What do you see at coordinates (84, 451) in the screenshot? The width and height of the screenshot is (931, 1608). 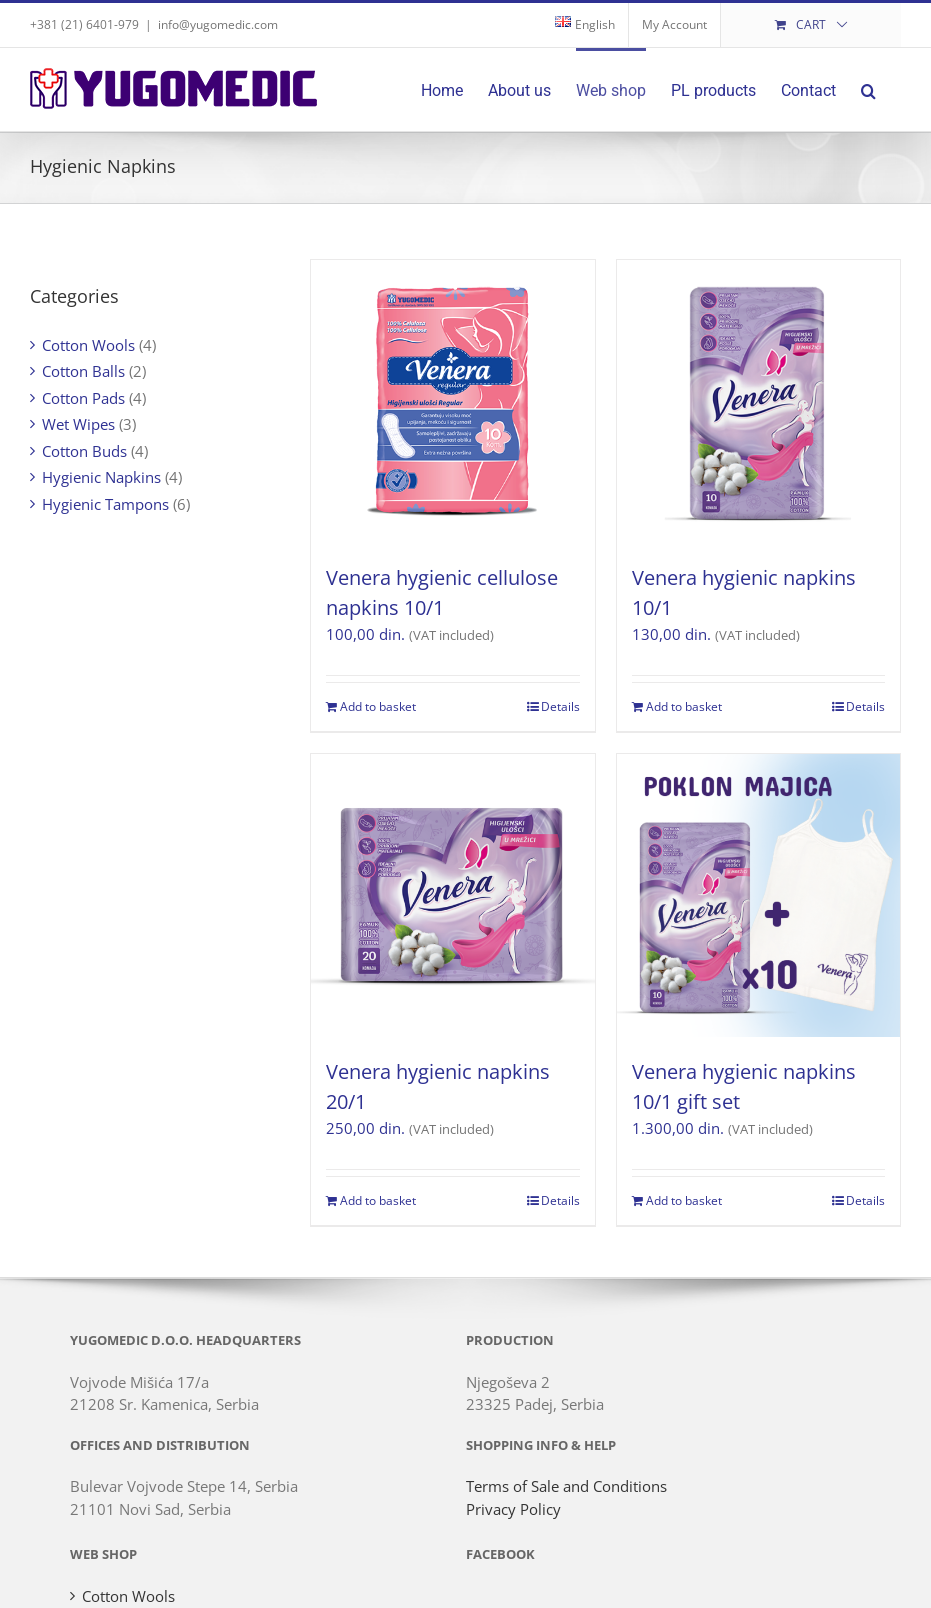 I see `Cotton Buds` at bounding box center [84, 451].